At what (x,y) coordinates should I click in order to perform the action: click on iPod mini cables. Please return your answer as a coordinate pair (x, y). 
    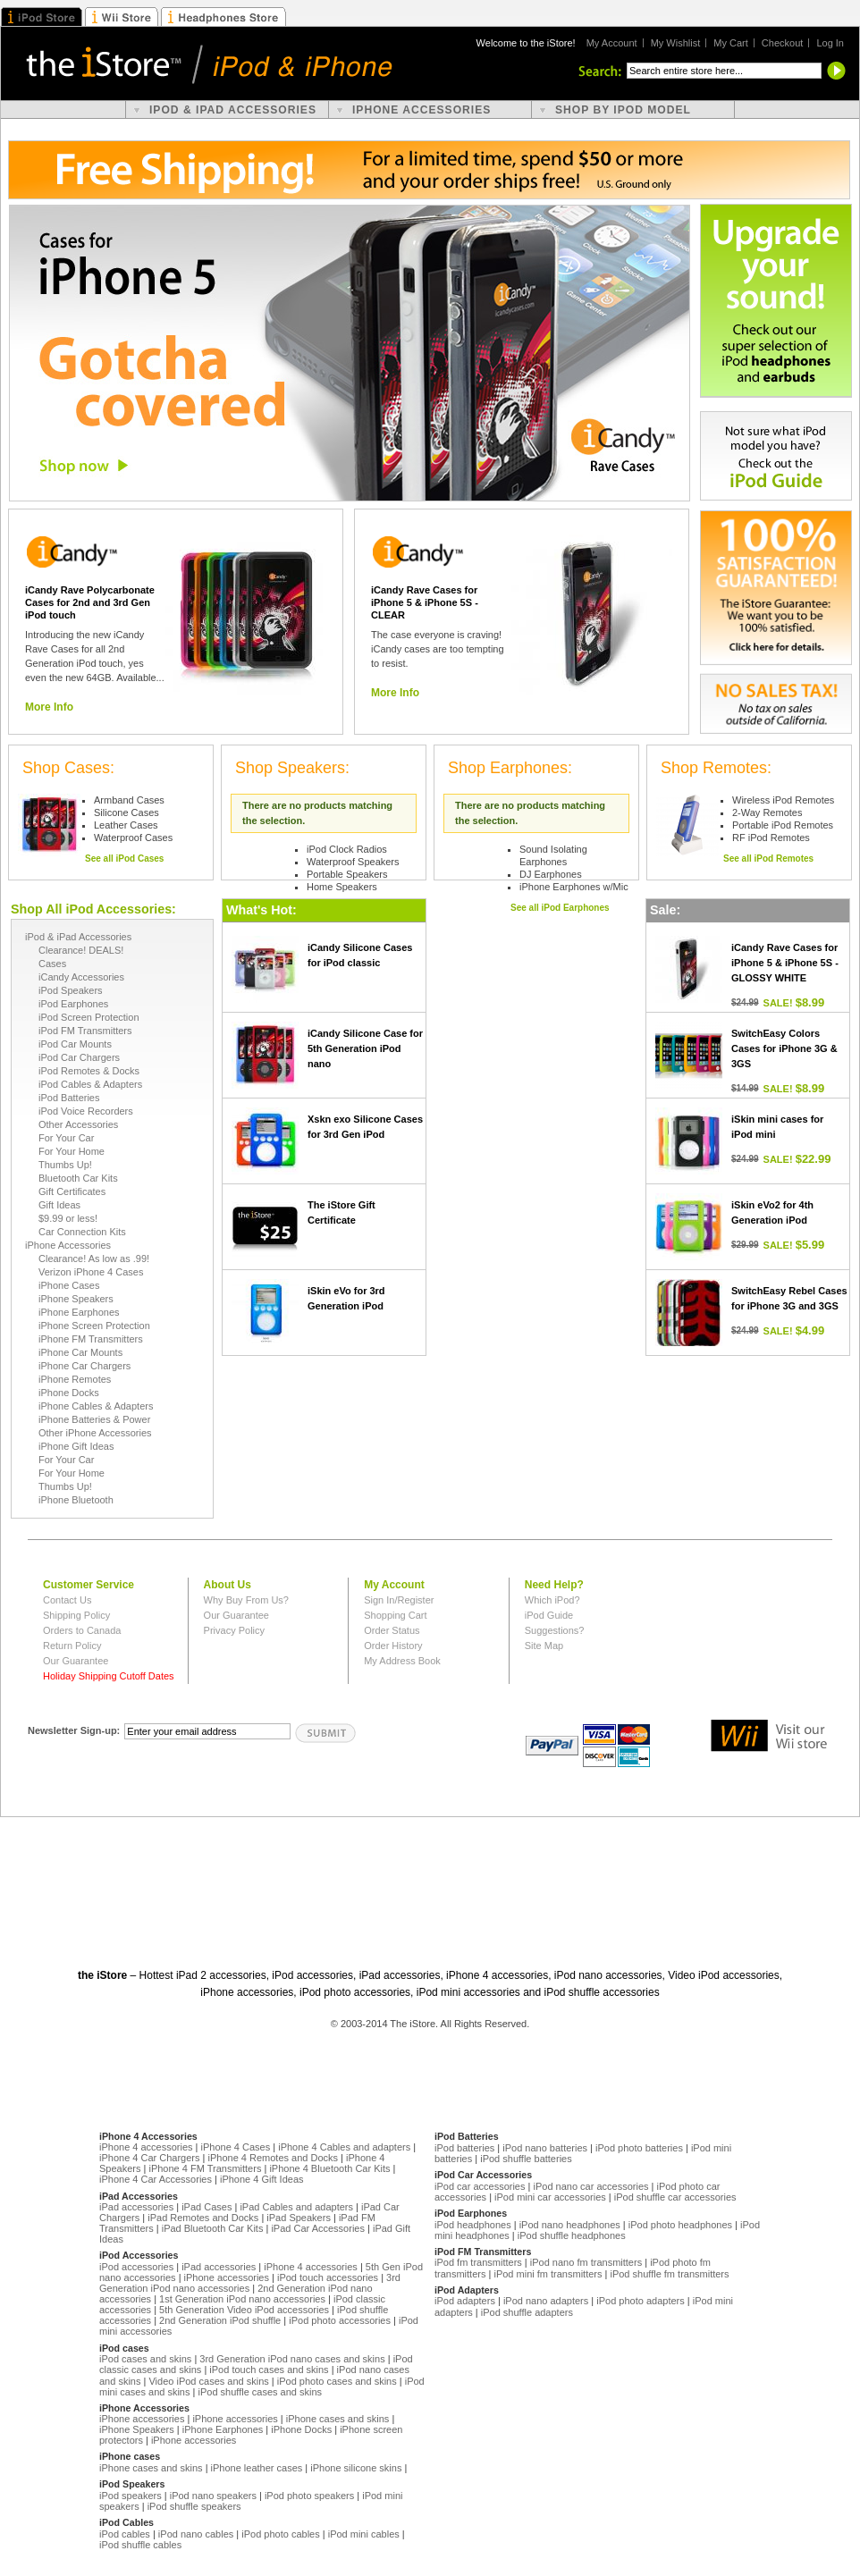
    Looking at the image, I should click on (364, 2534).